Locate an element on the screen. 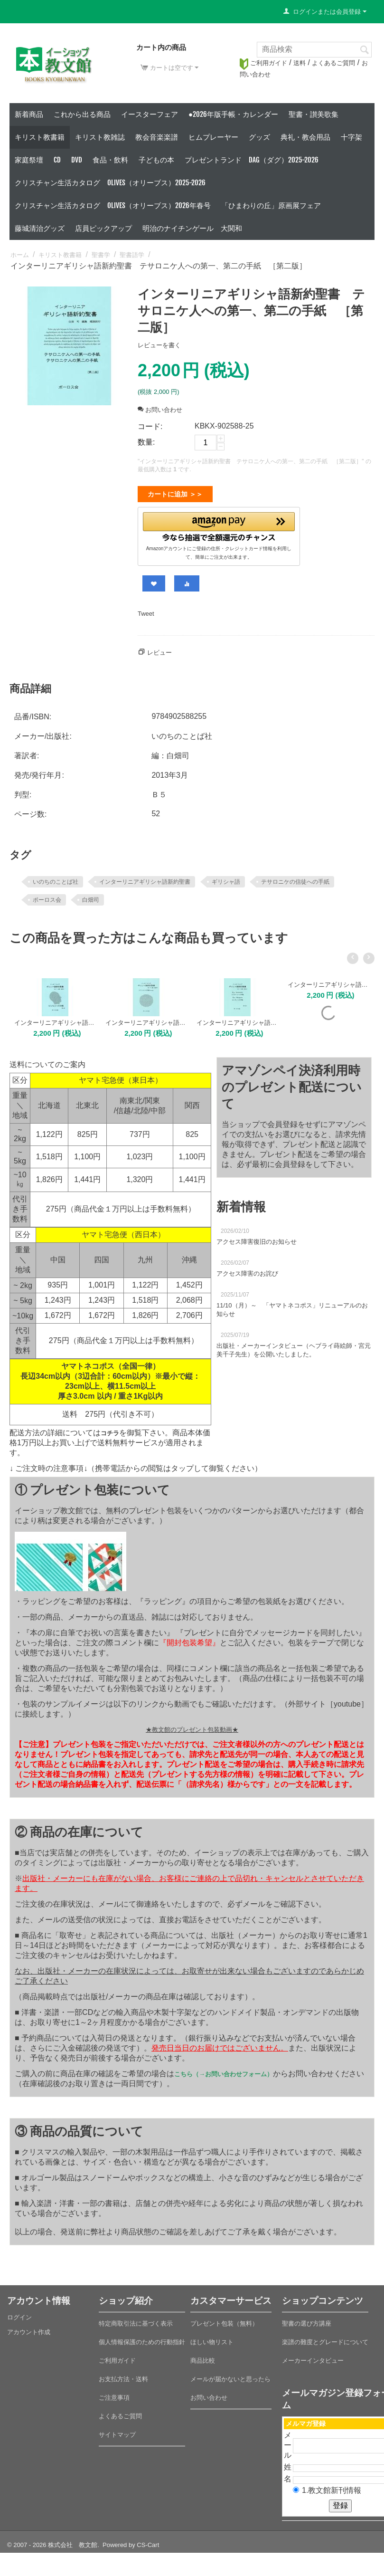 Image resolution: width=384 pixels, height=2576 pixels. キリスト教雑誌 is located at coordinates (100, 137).